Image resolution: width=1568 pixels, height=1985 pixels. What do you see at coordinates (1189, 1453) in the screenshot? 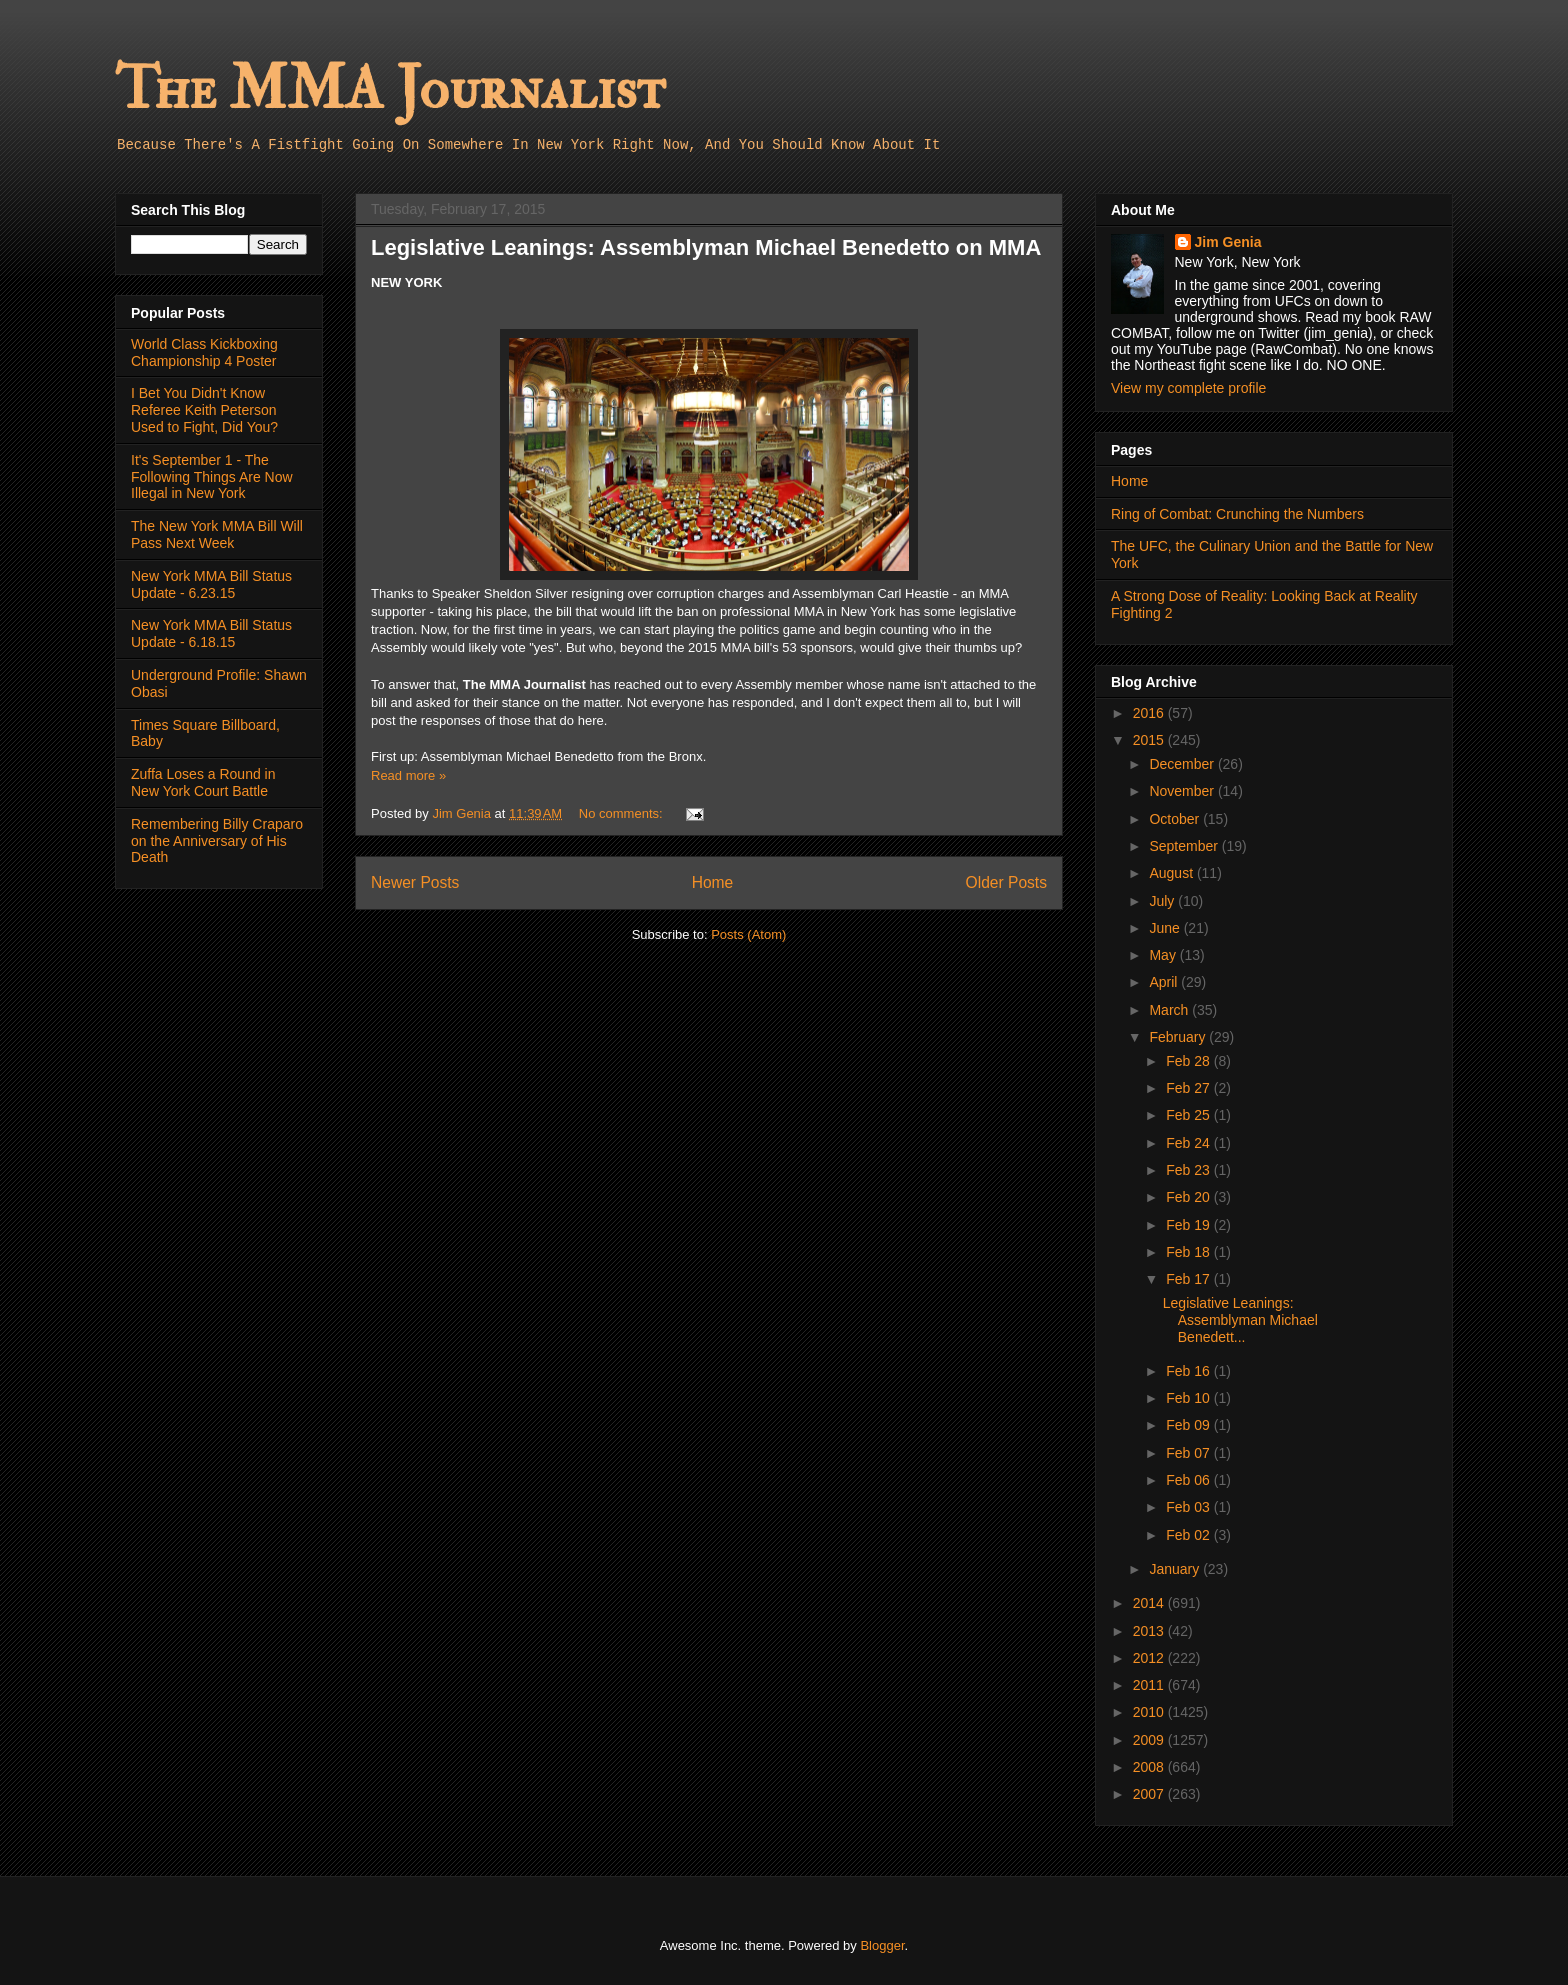
I see `Feb 07` at bounding box center [1189, 1453].